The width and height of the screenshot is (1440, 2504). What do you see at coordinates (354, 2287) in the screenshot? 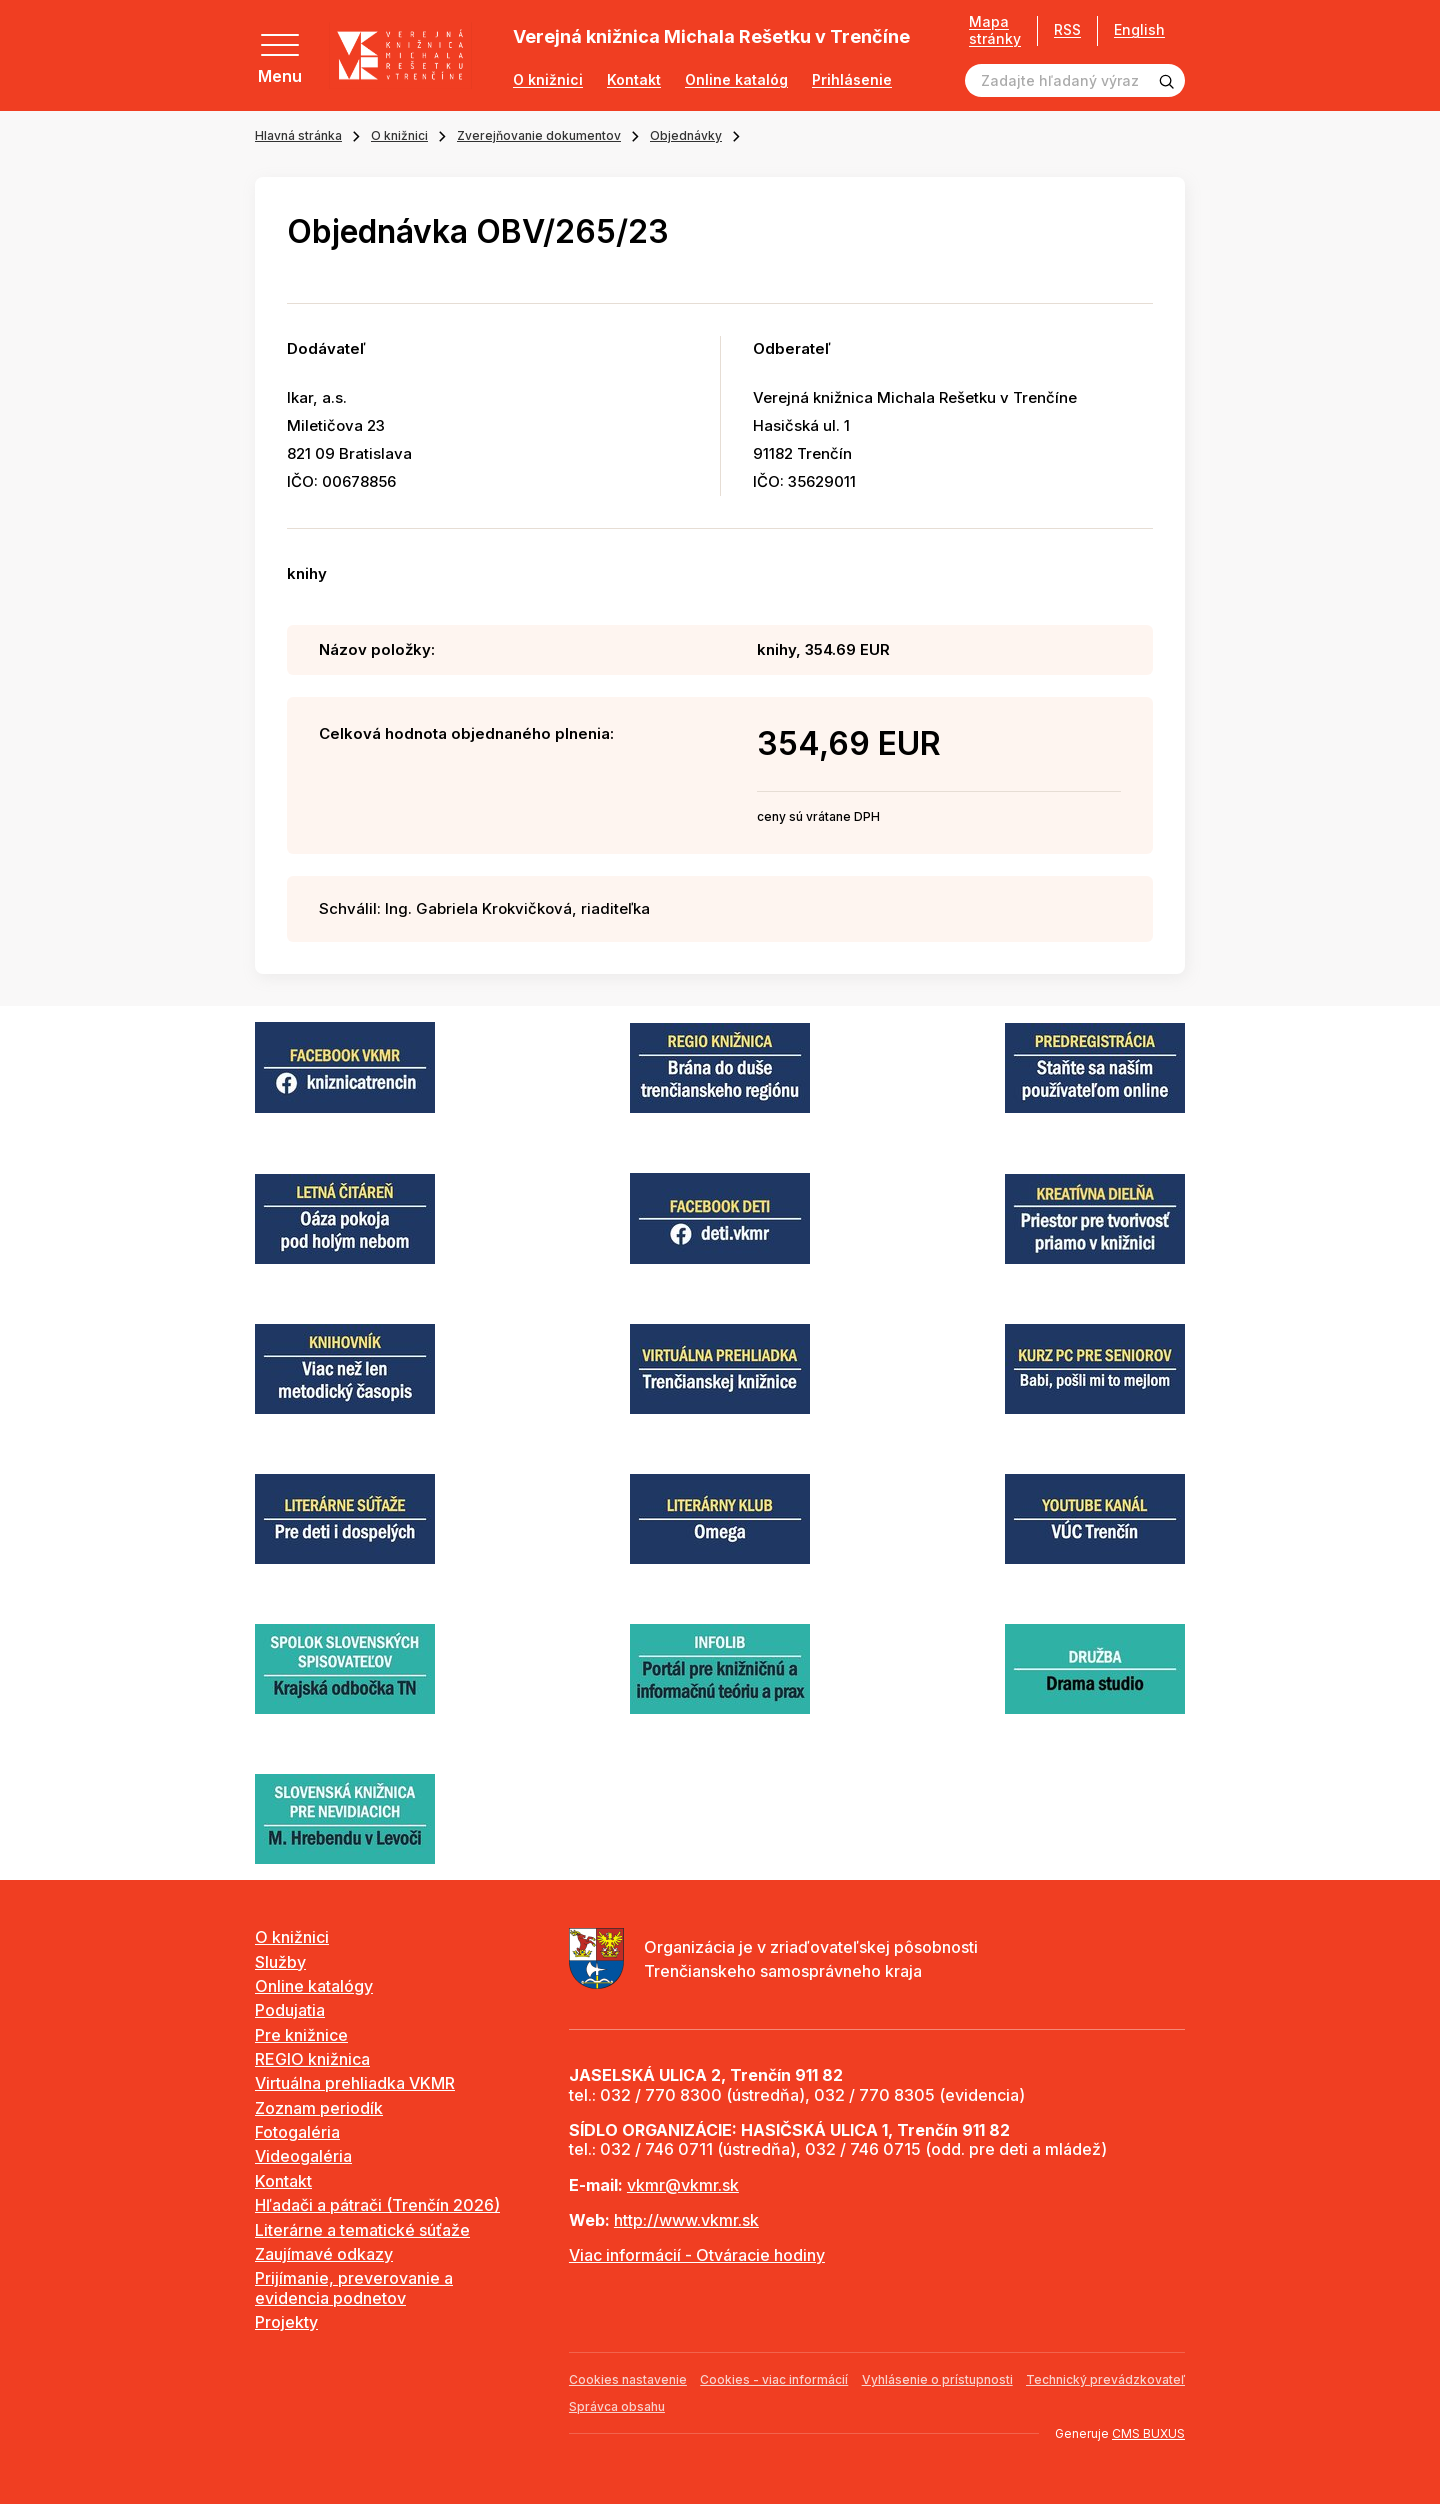
I see `Prijímanie, preverovanie a evidencia podnetov` at bounding box center [354, 2287].